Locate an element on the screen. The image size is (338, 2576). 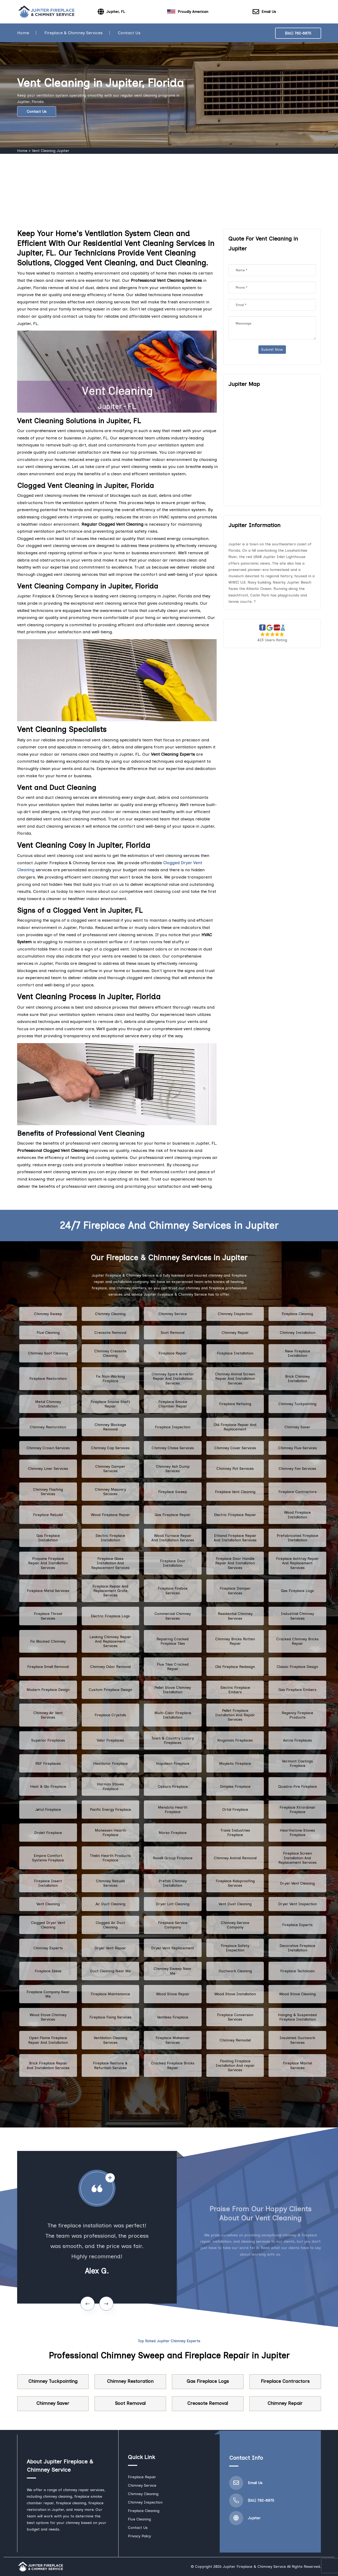
Fireplace Experts is located at coordinates (297, 1925).